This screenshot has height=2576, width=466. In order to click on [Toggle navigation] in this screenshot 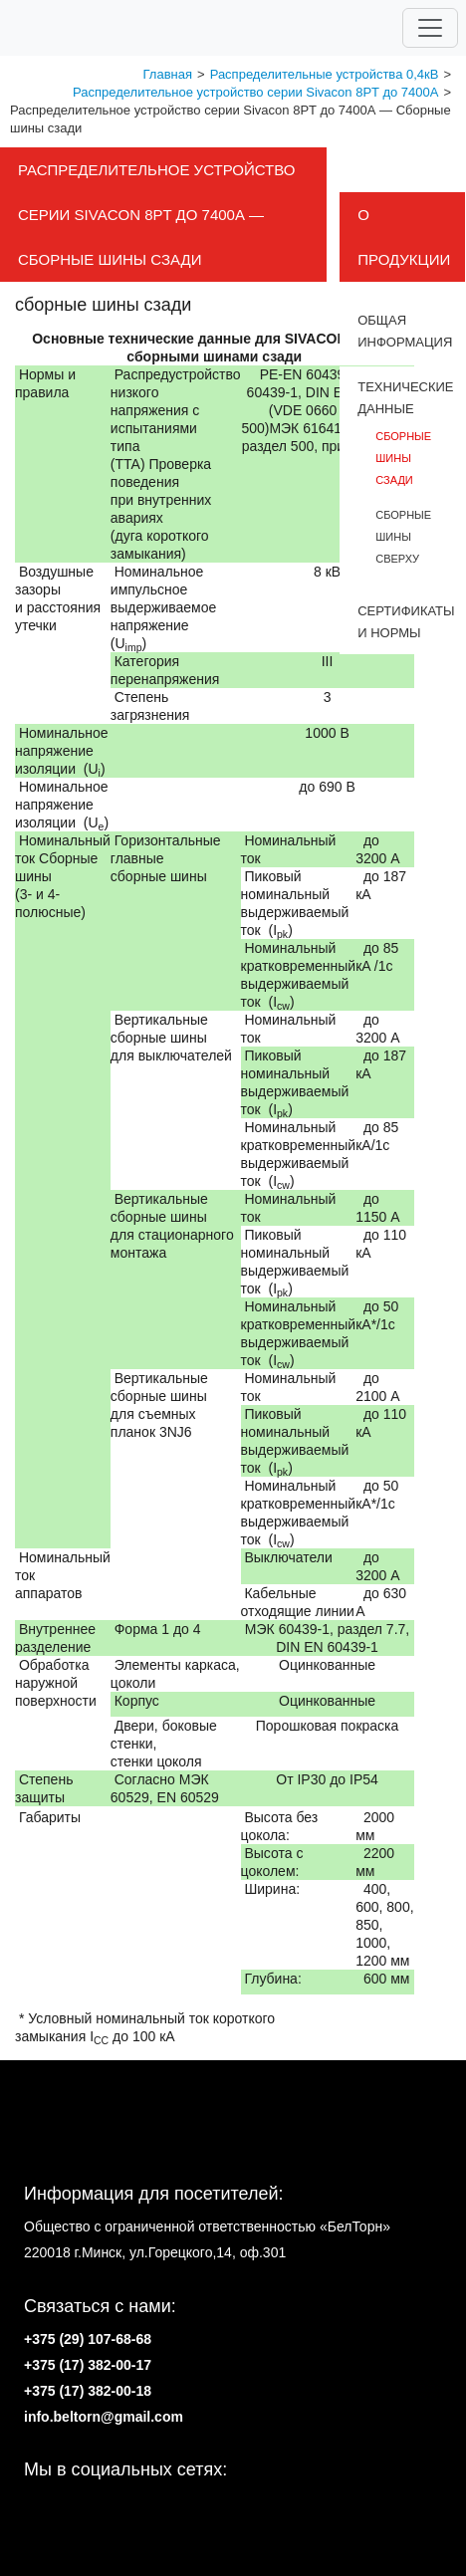, I will do `click(430, 28)`.